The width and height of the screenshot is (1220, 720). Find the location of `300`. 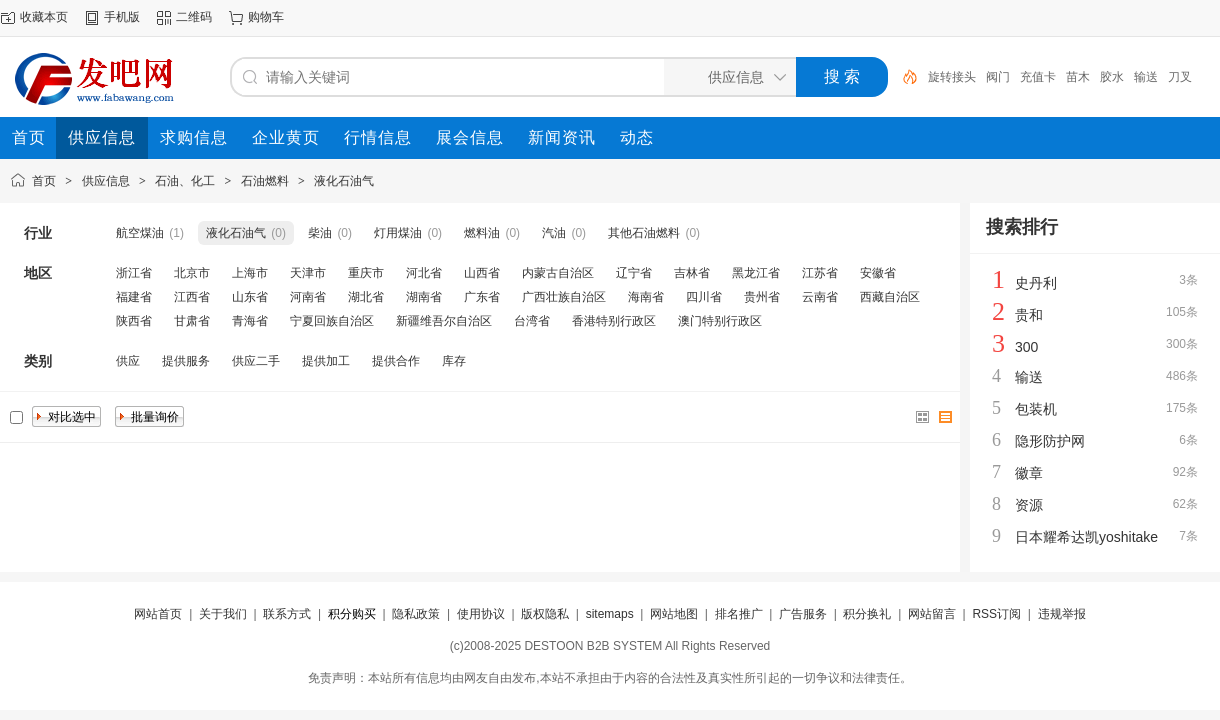

300 is located at coordinates (1026, 347).